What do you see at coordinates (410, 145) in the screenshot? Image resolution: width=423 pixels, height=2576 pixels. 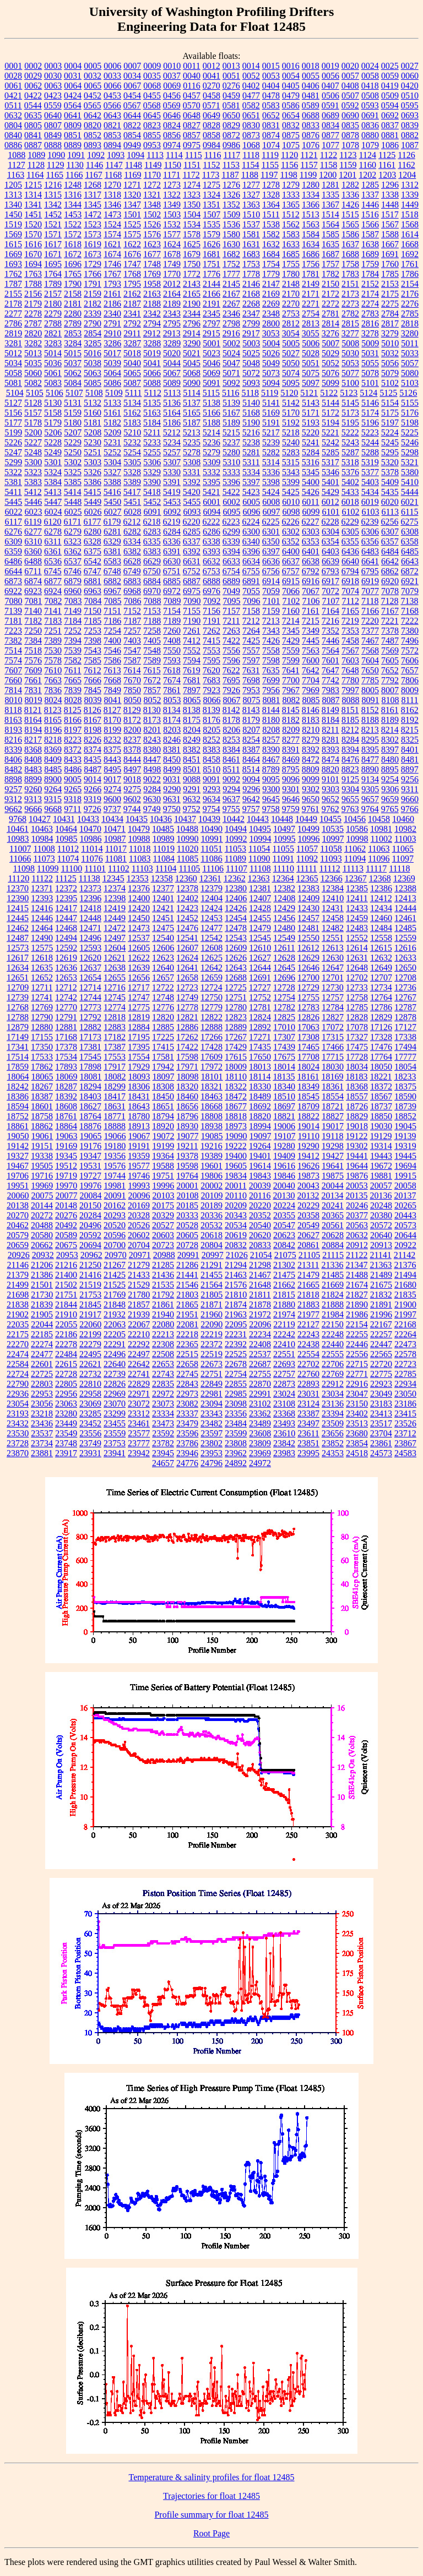 I see `1087` at bounding box center [410, 145].